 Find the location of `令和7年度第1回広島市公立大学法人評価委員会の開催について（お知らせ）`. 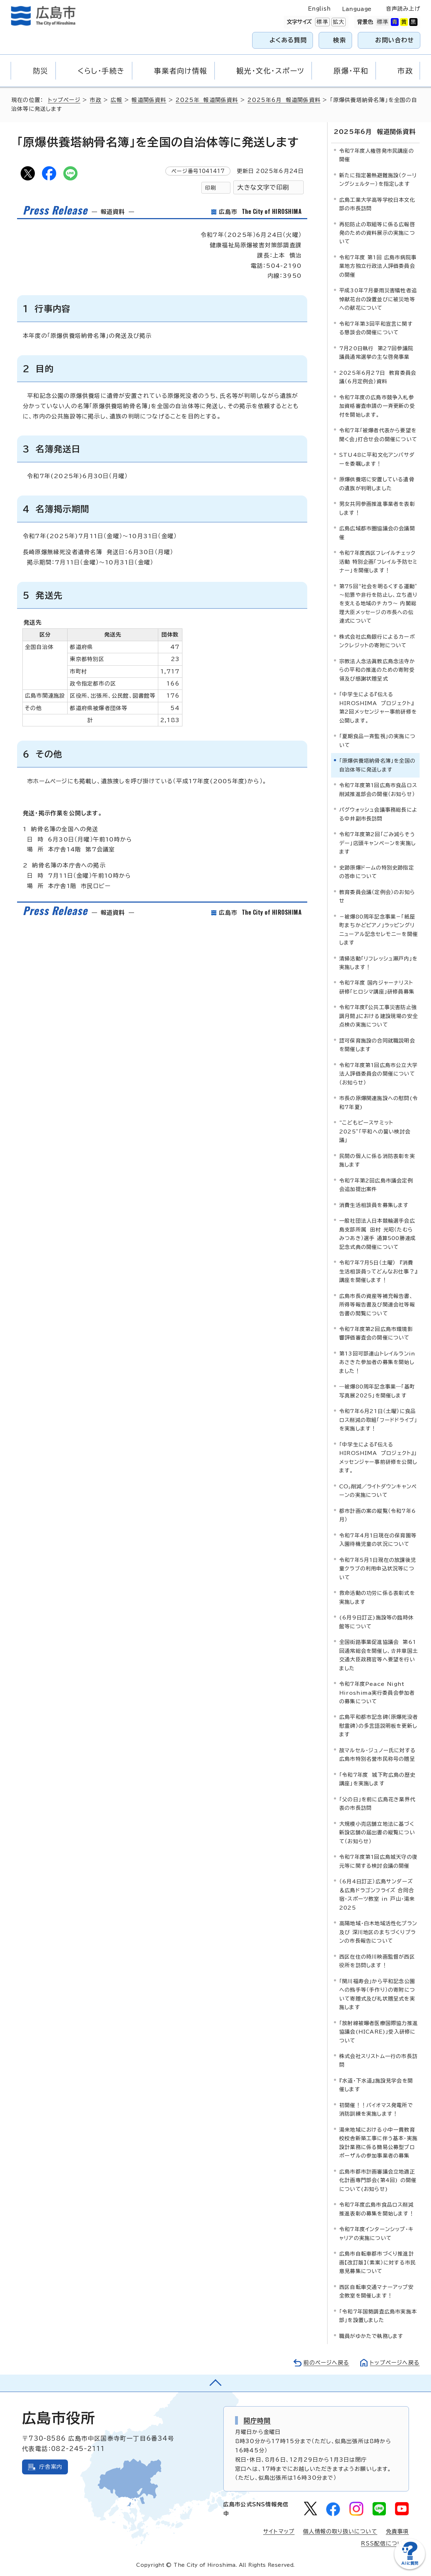

令和7年度第1回広島市公立大学法人評価委員会の開催について（お知らせ） is located at coordinates (378, 1073).